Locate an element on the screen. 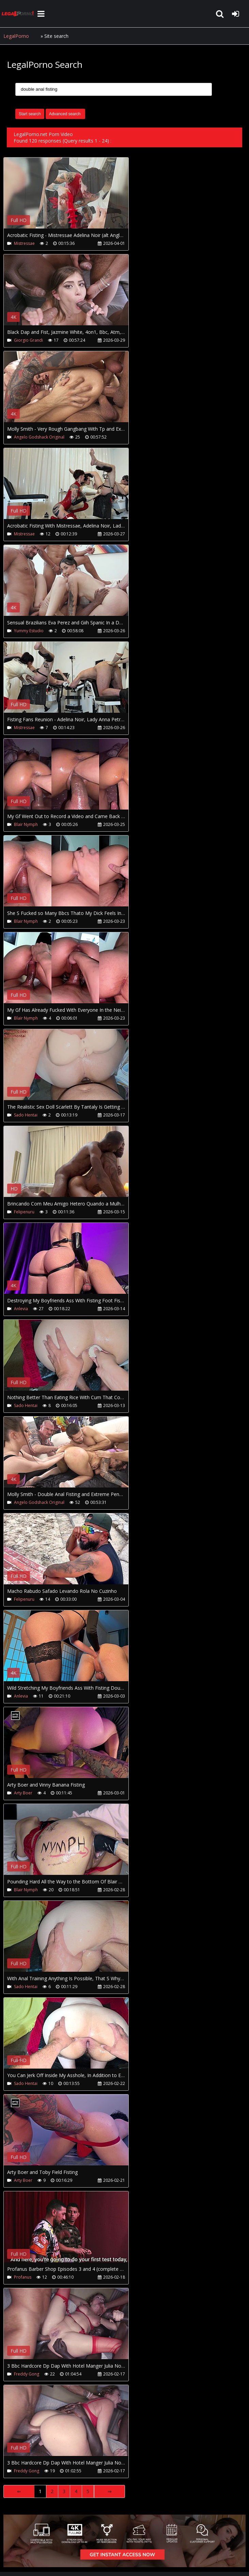 This screenshot has height=2576, width=249. Sado Hentai is located at coordinates (25, 1115).